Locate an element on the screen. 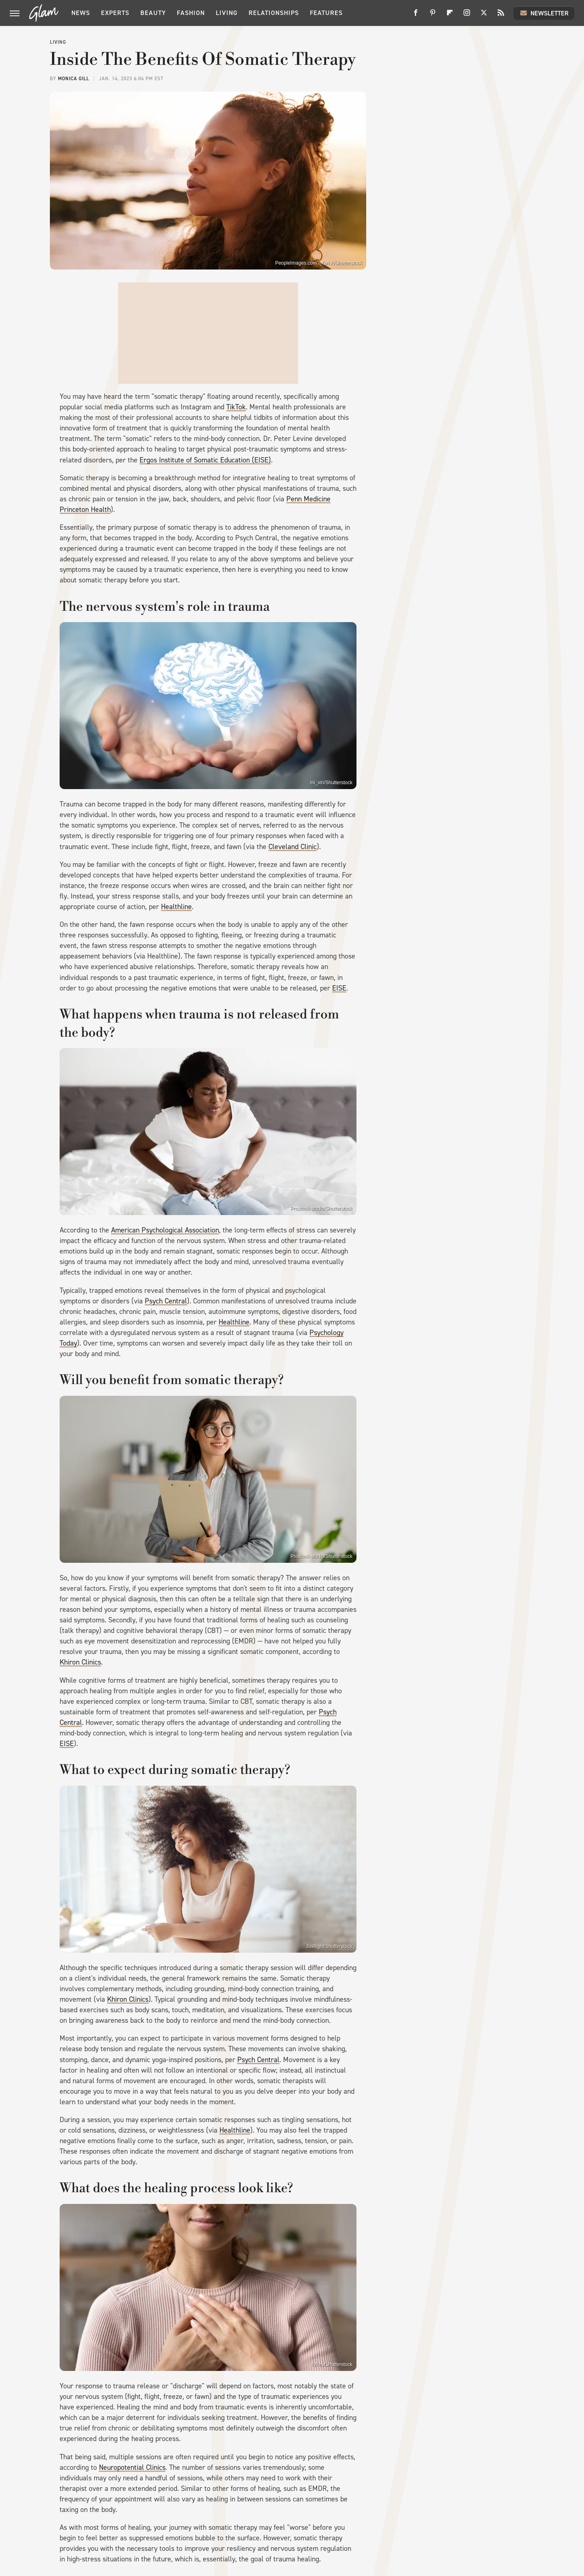 The width and height of the screenshot is (584, 2576). Khiron Clinics is located at coordinates (80, 1662).